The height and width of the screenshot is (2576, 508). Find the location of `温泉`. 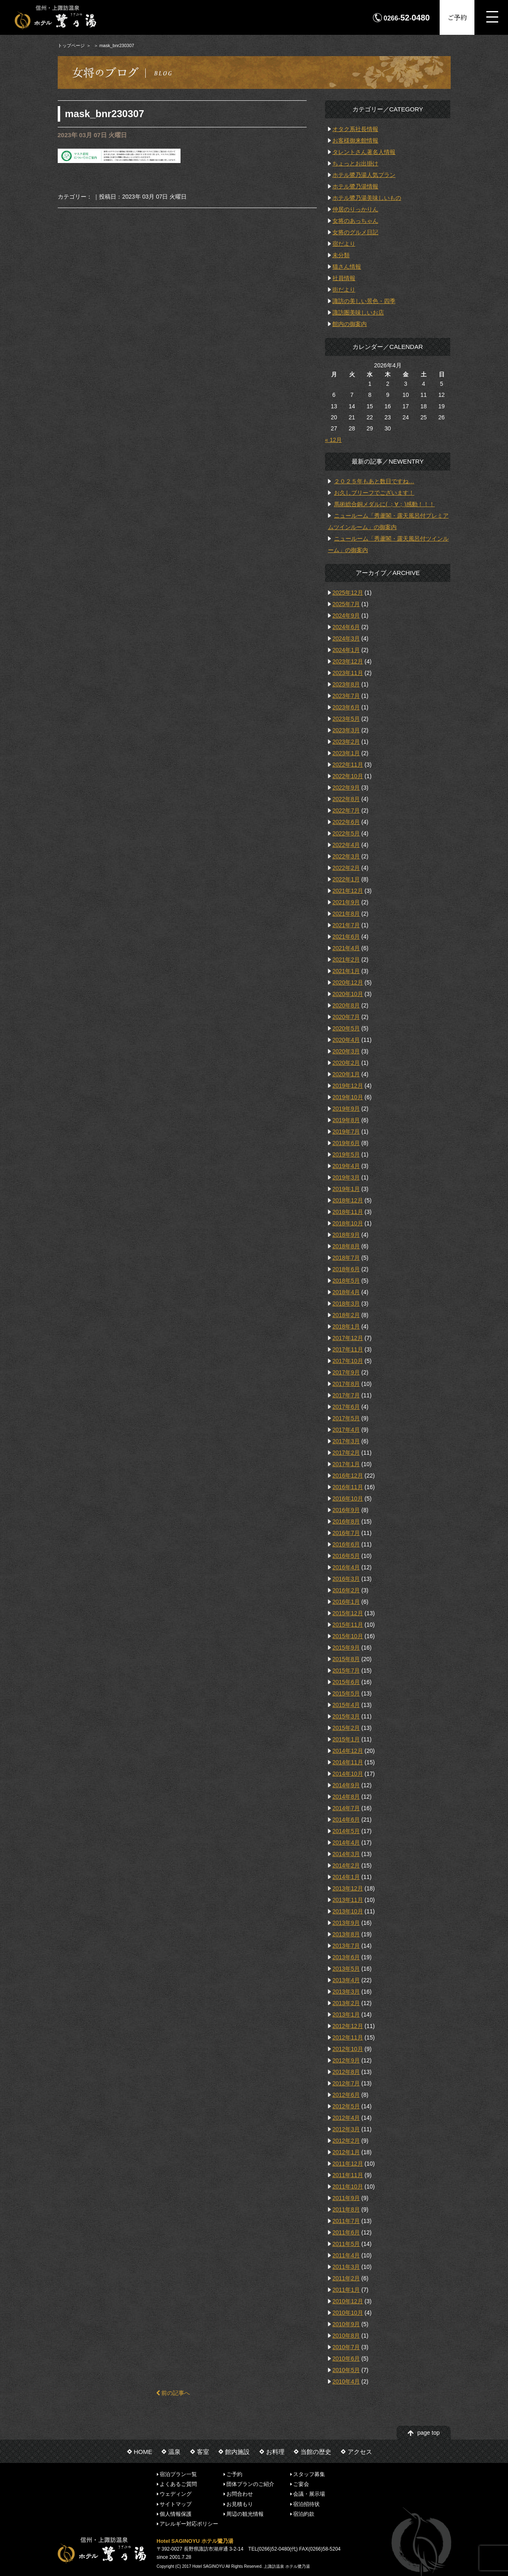

温泉 is located at coordinates (174, 2451).